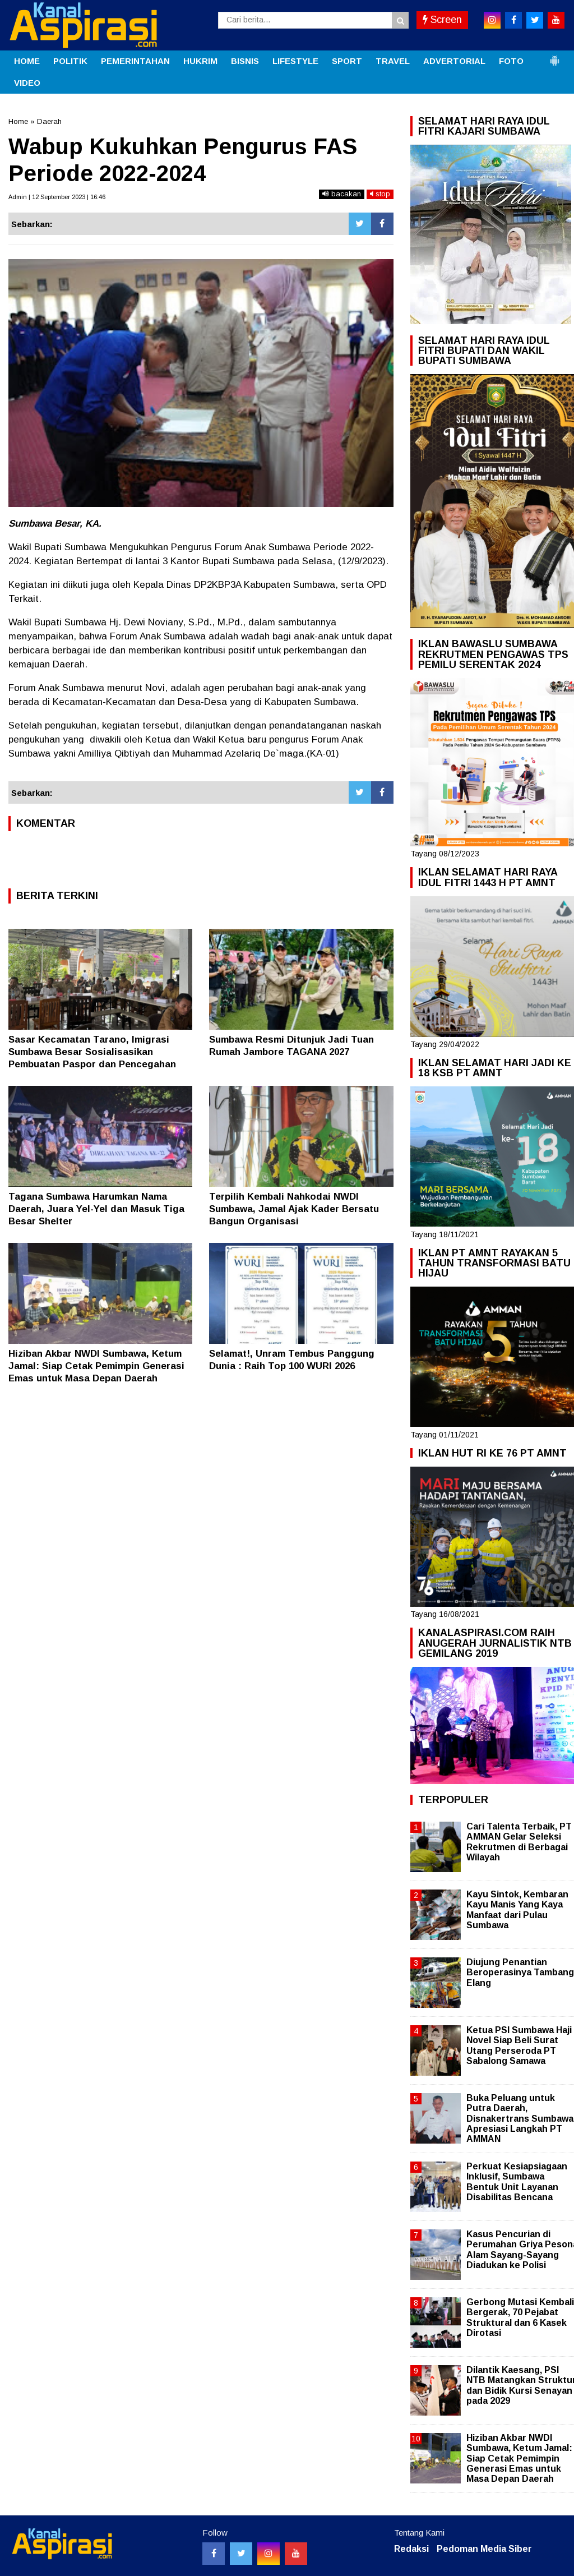  Describe the element at coordinates (411, 2549) in the screenshot. I see `Redaksi` at that location.